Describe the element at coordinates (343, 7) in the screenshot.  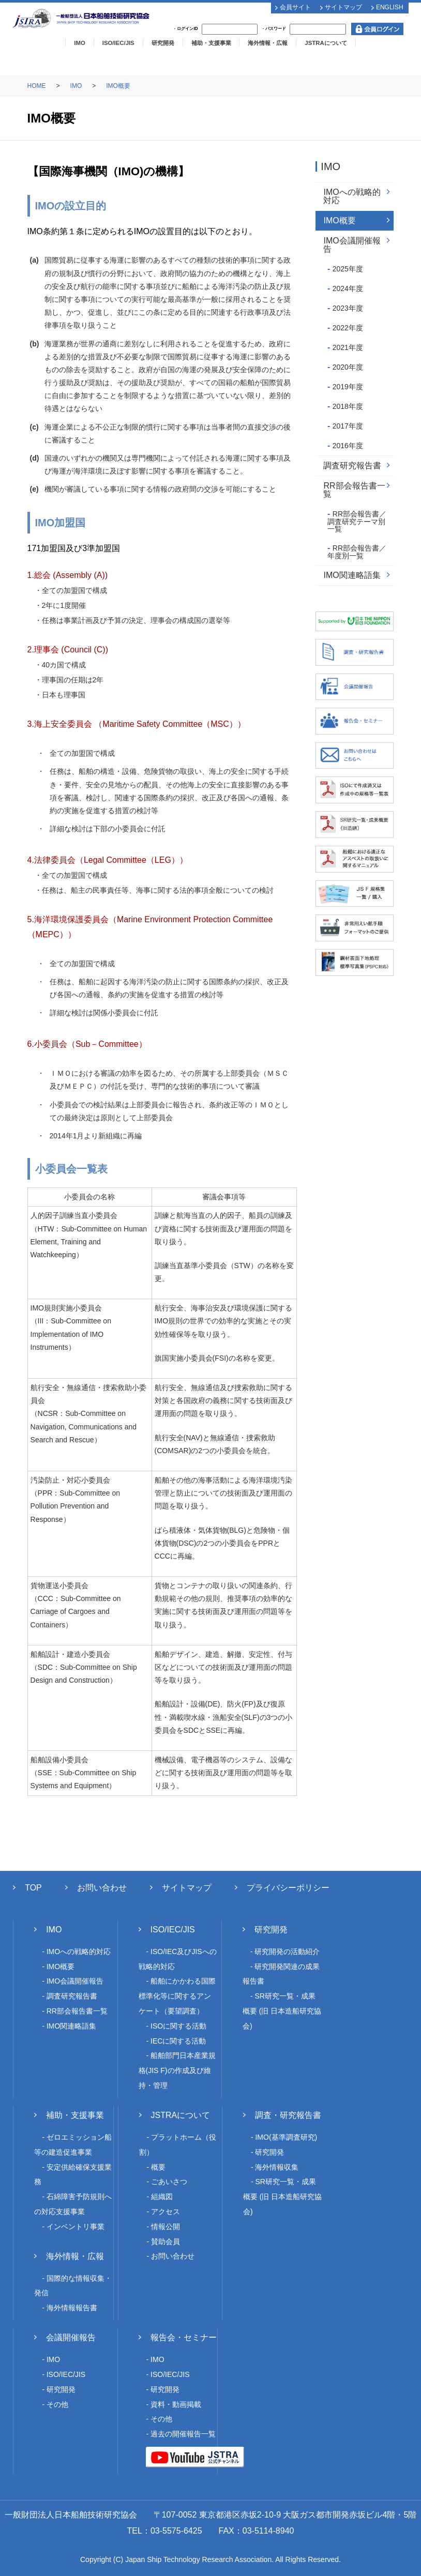
I see `サイトマップ` at that location.